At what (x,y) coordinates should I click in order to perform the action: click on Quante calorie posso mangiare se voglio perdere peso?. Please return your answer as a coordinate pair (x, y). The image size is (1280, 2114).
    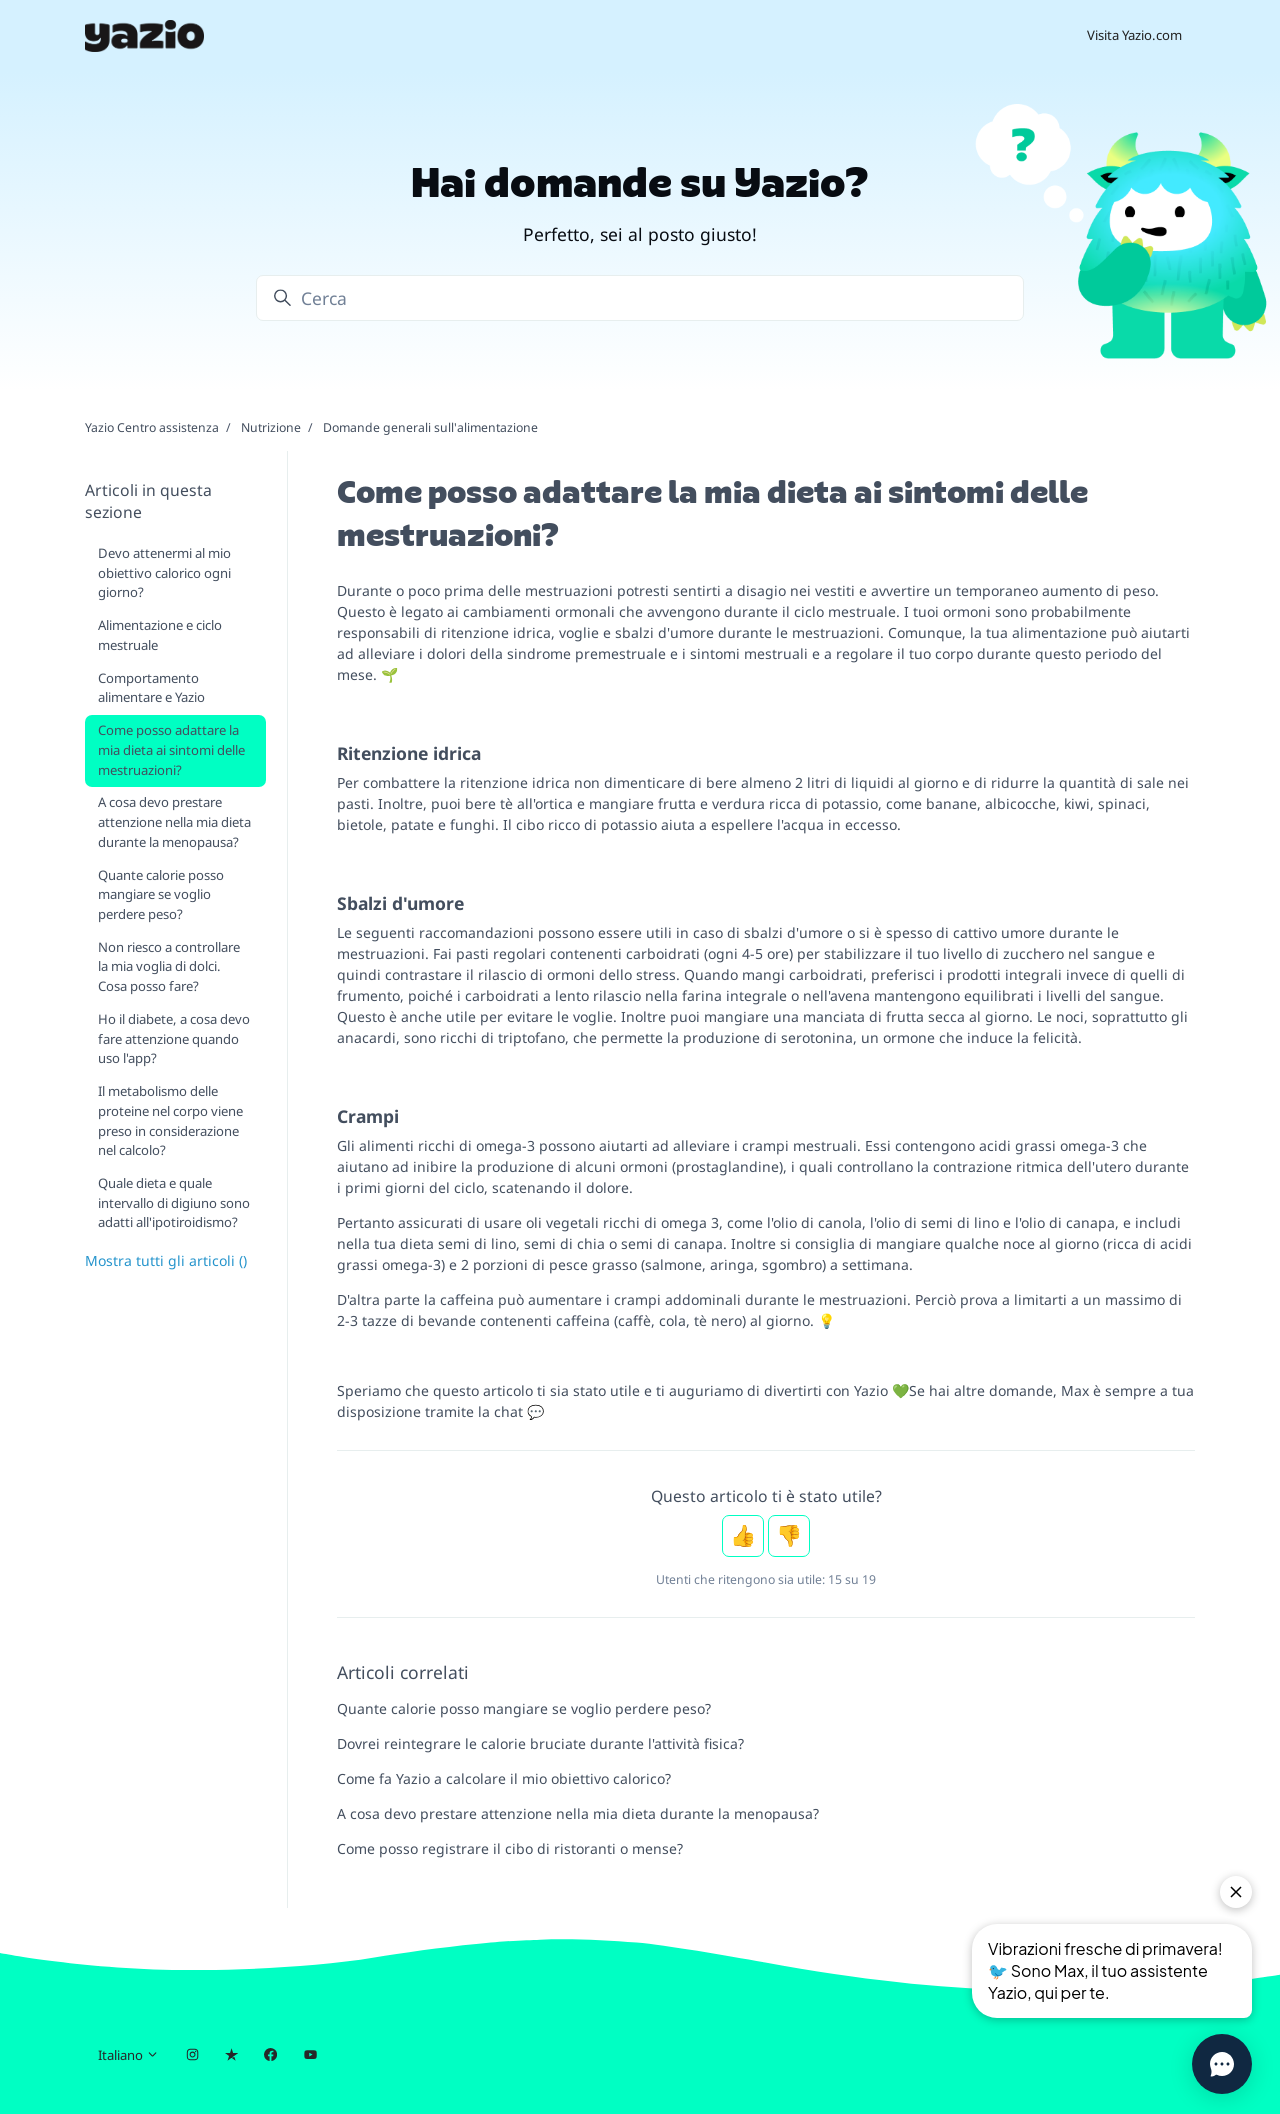
    Looking at the image, I should click on (524, 1708).